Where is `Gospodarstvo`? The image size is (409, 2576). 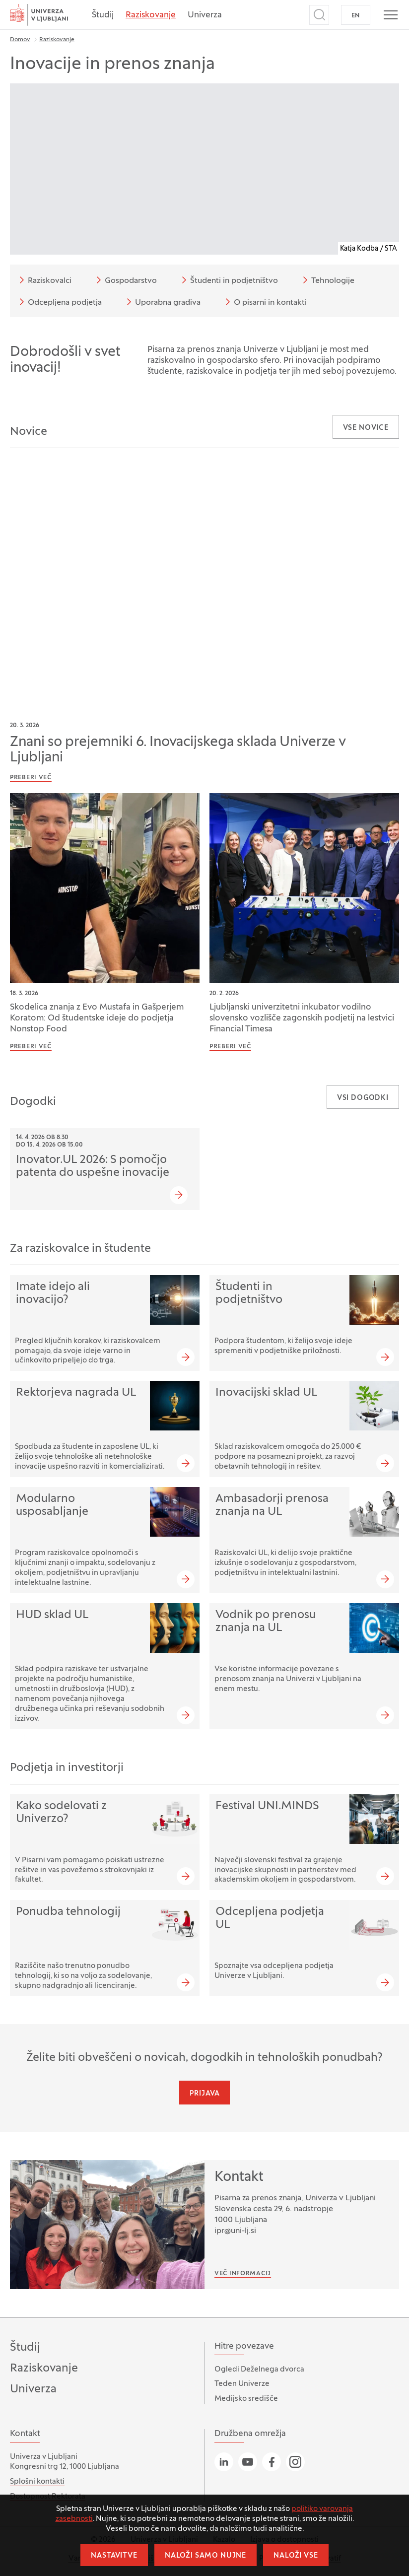
Gospodarstvo is located at coordinates (125, 280).